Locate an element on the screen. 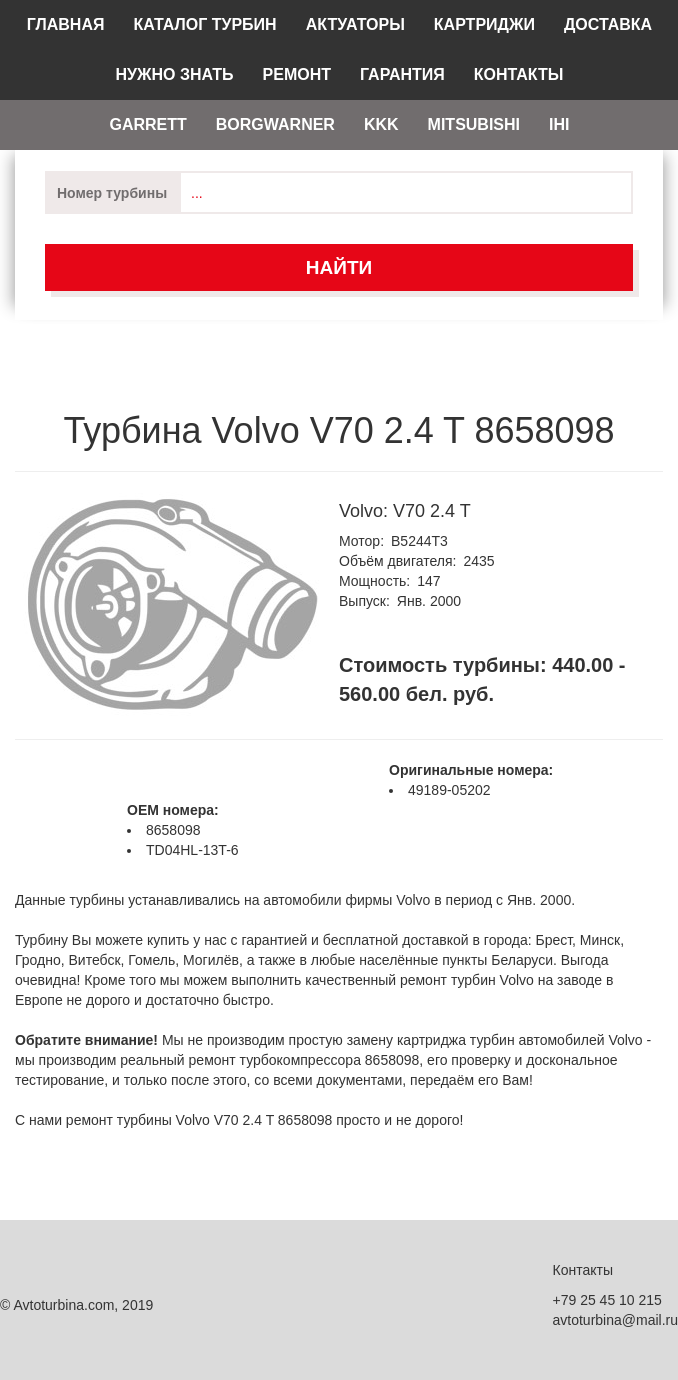 The image size is (678, 1380). Картриджи is located at coordinates (484, 24).